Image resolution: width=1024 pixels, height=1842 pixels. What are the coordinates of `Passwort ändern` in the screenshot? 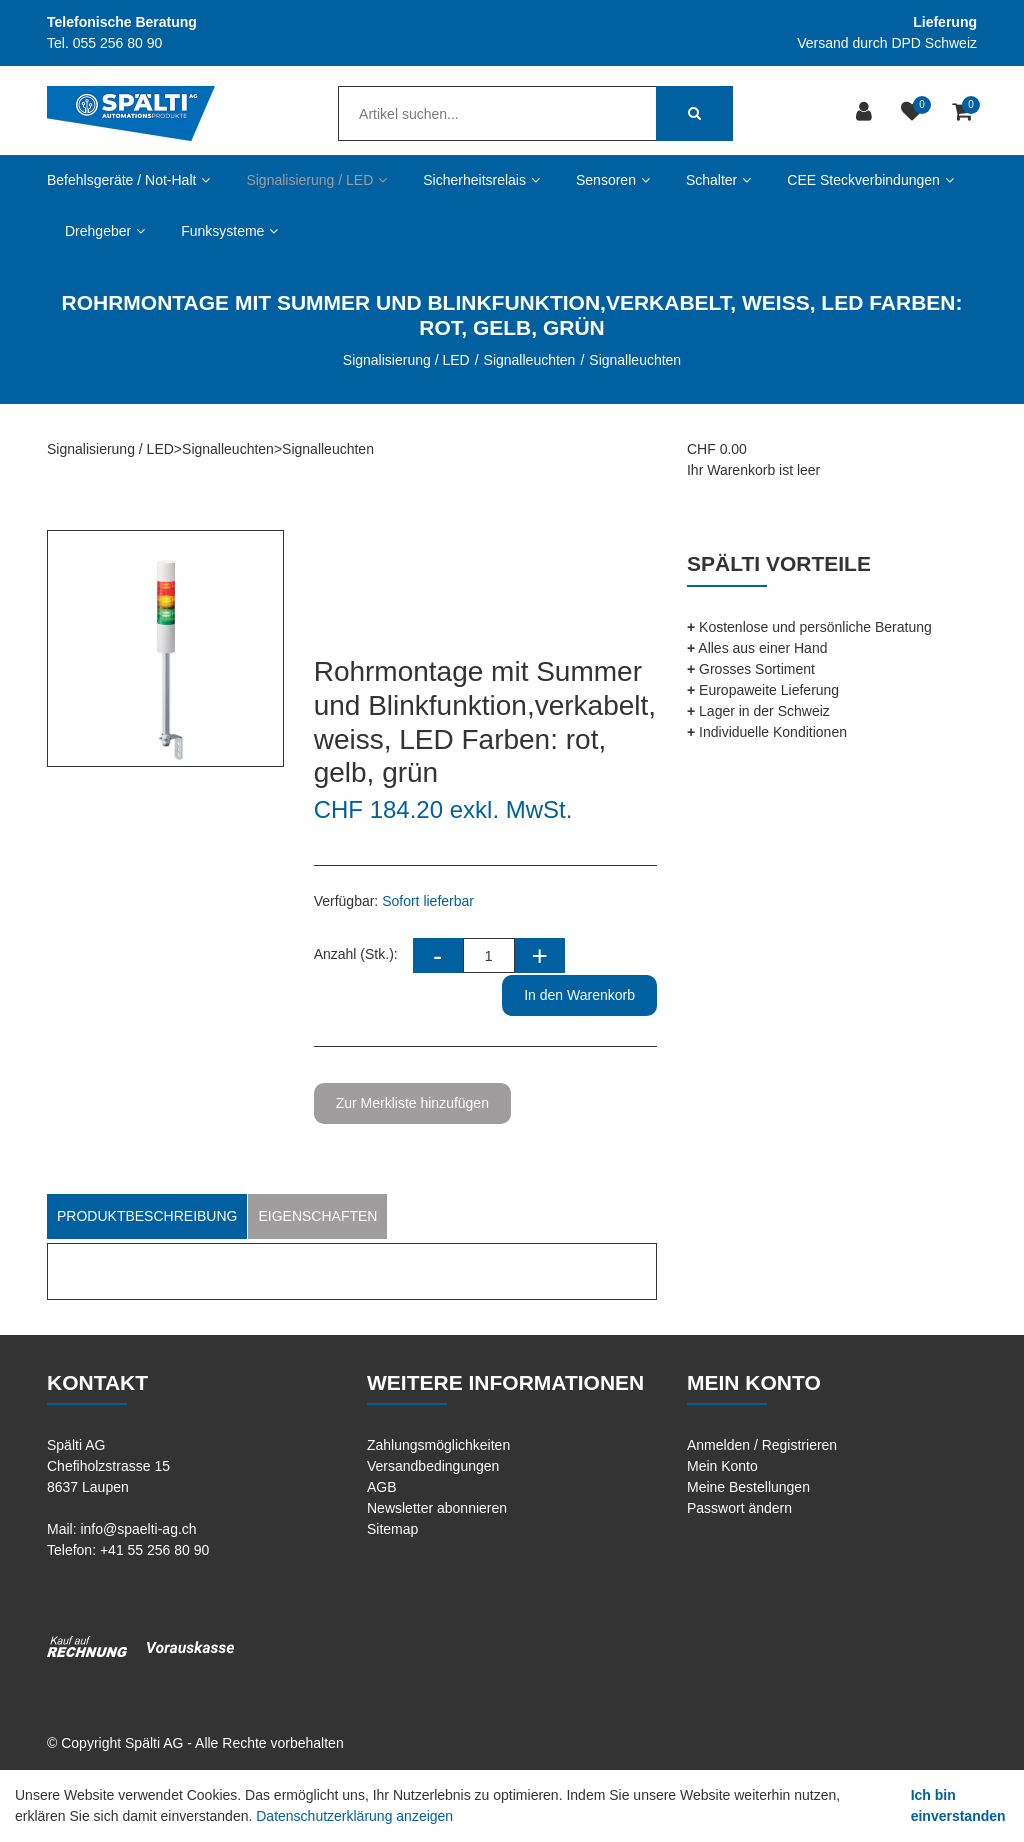 It's located at (739, 1508).